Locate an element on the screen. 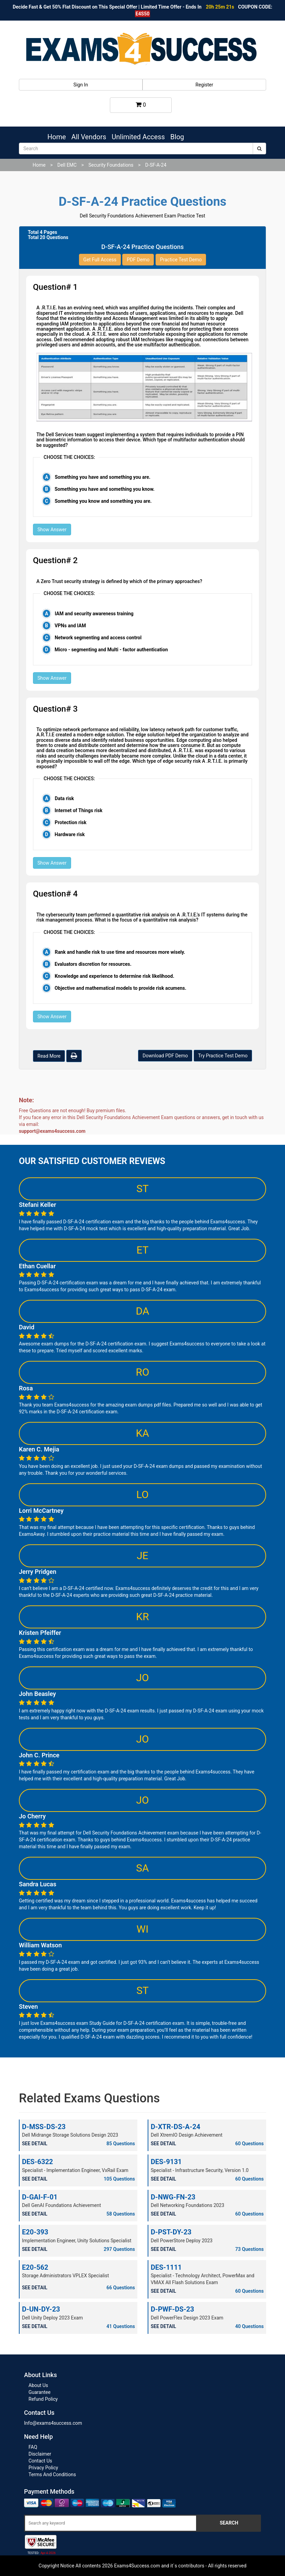 Image resolution: width=285 pixels, height=2576 pixels. Guarantee is located at coordinates (39, 2392).